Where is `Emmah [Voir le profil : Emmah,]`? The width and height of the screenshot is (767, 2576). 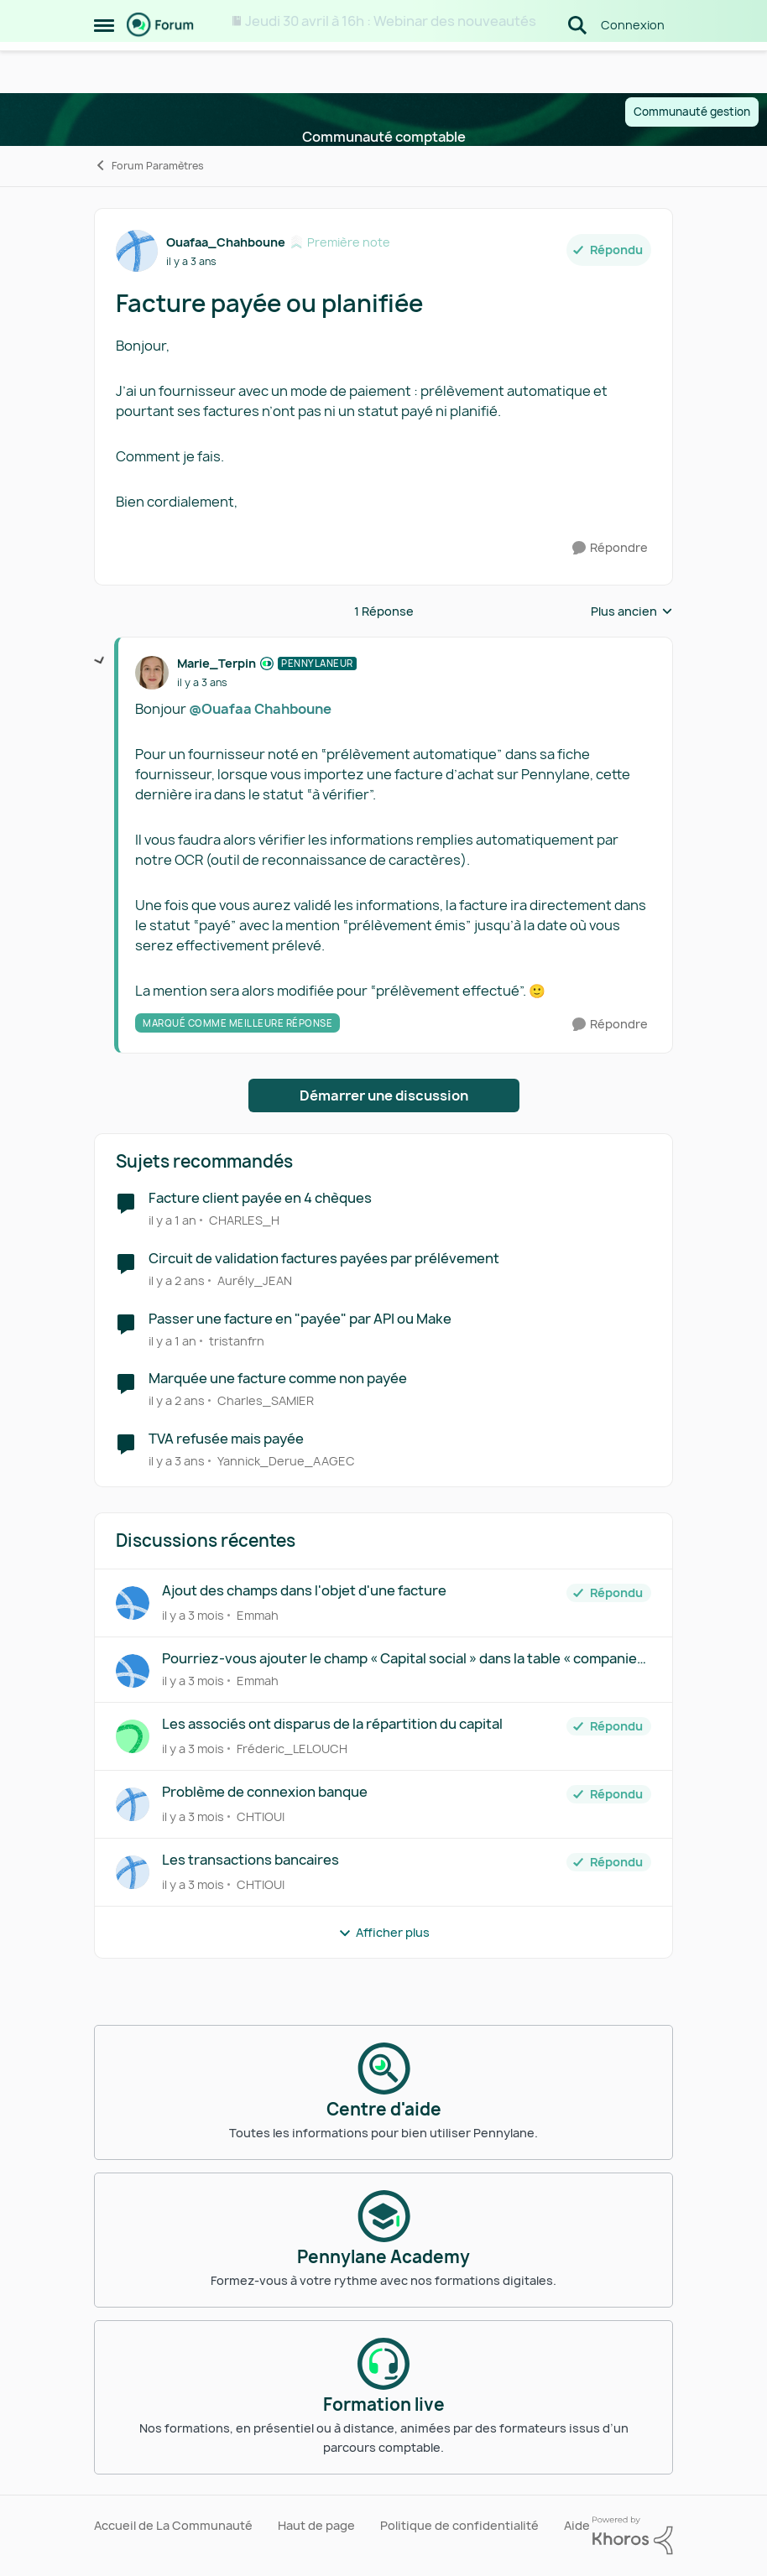 Emmah [Voir le profil : Emmah,] is located at coordinates (258, 1615).